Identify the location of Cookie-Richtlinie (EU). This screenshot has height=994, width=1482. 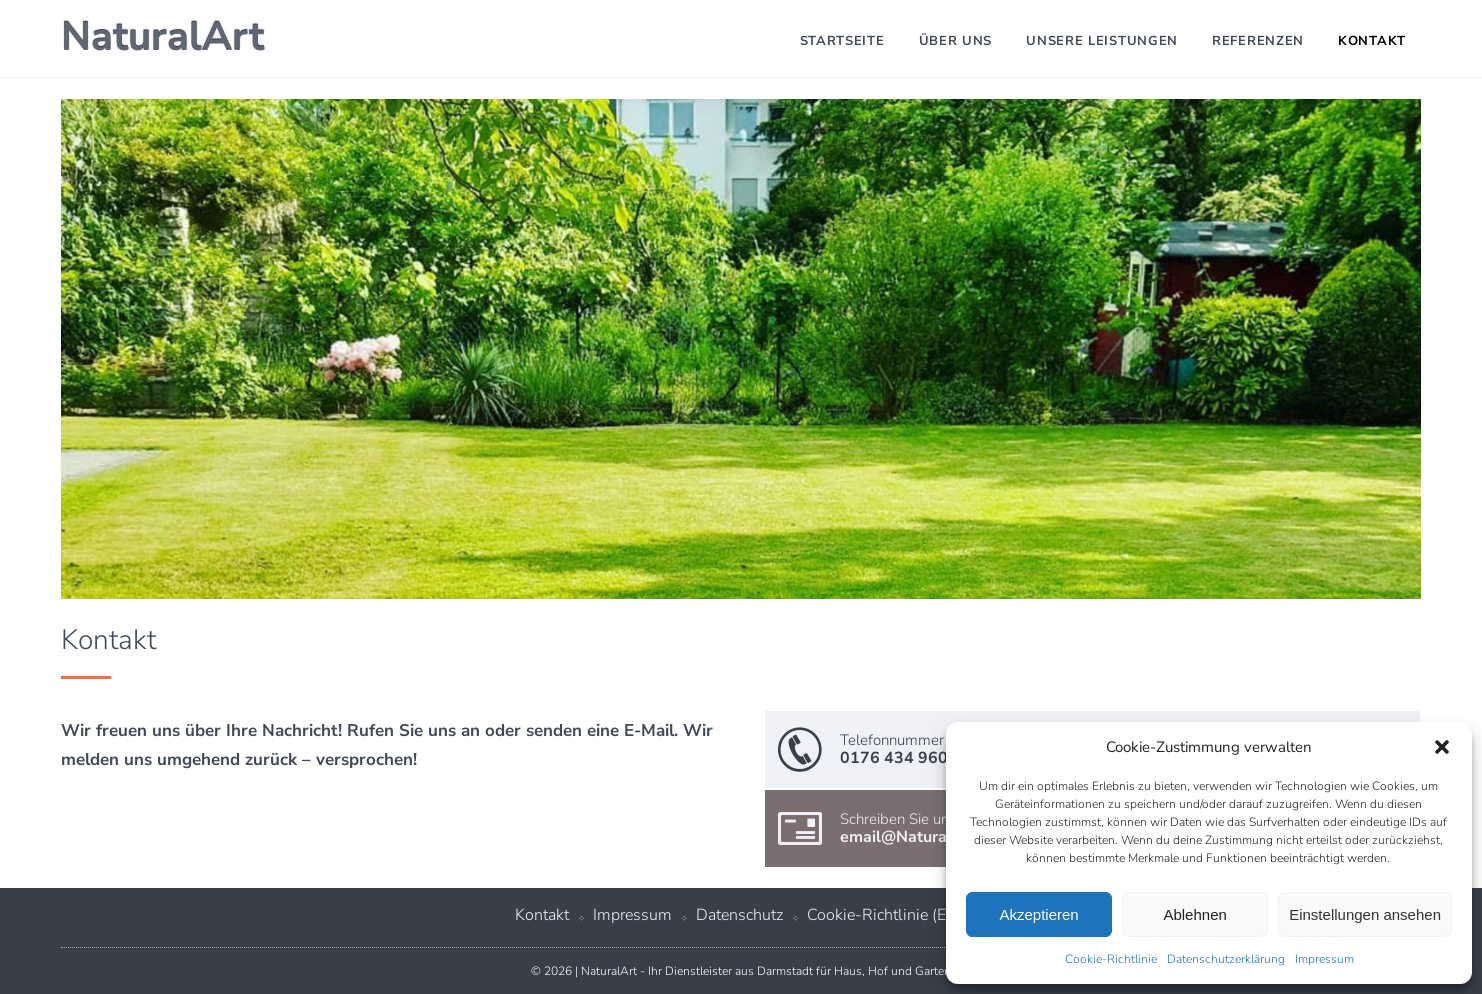
(885, 915).